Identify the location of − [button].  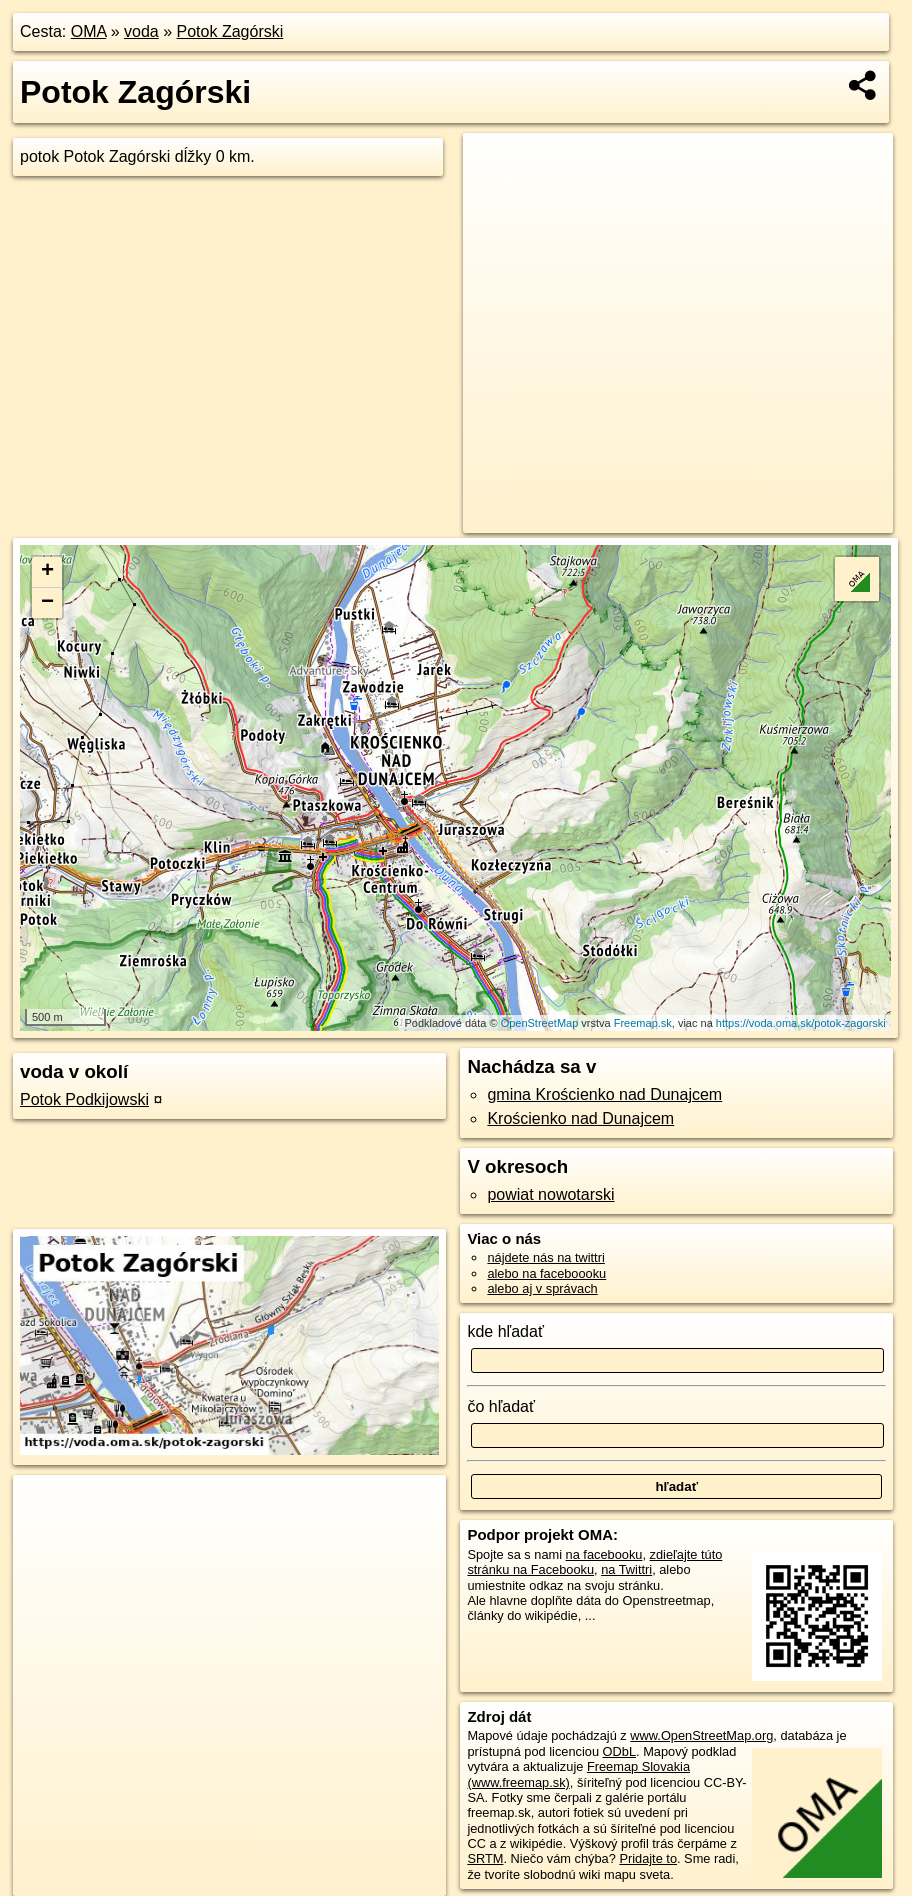
(47, 603).